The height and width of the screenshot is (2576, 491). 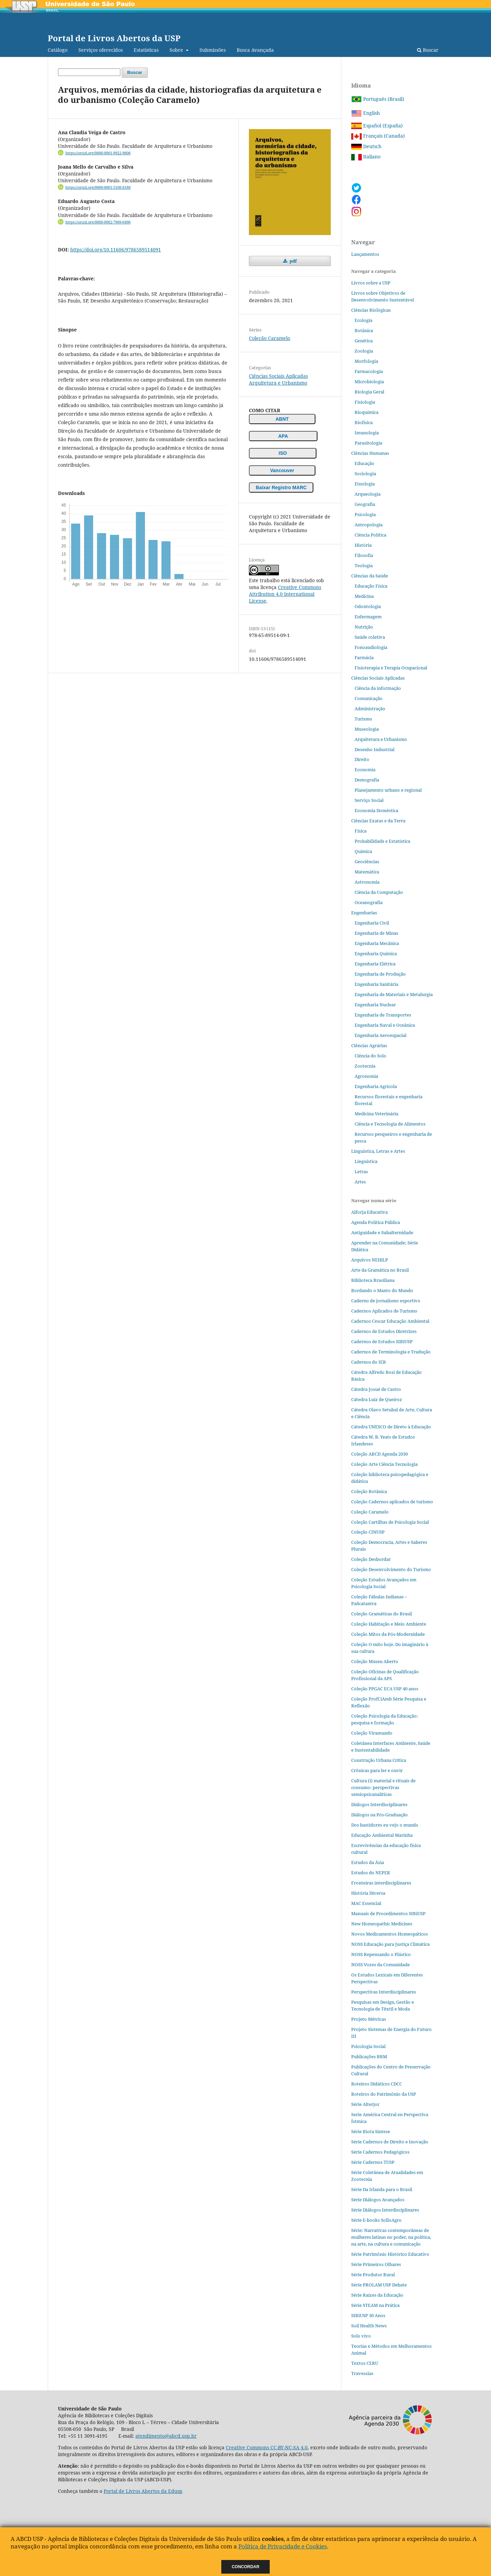 I want to click on Português (Brasil), so click(x=377, y=99).